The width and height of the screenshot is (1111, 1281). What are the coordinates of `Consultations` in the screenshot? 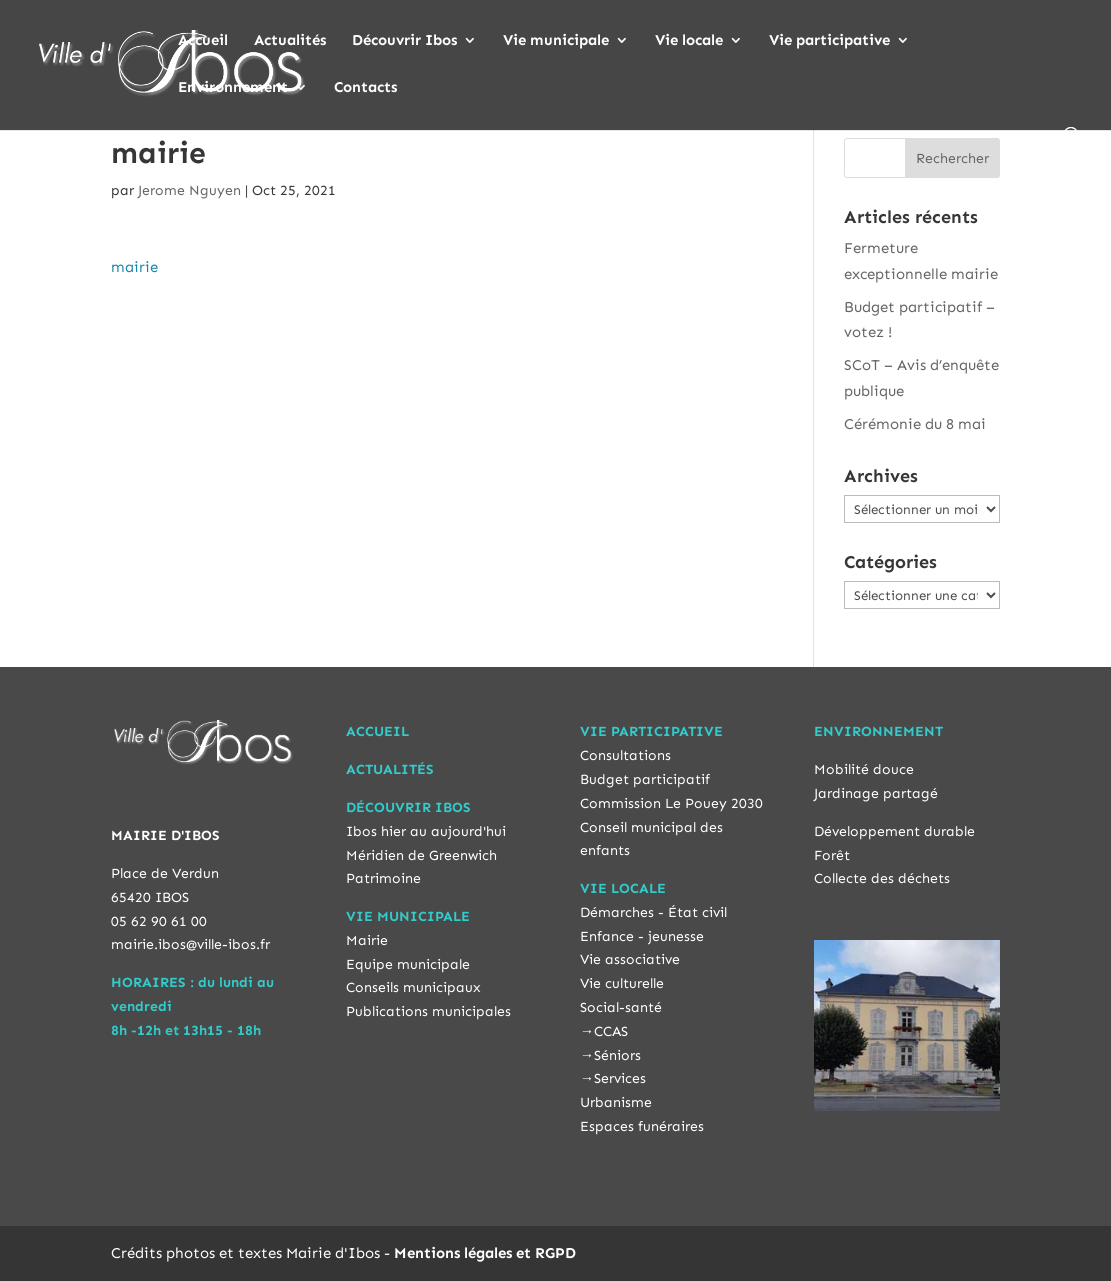 It's located at (625, 755).